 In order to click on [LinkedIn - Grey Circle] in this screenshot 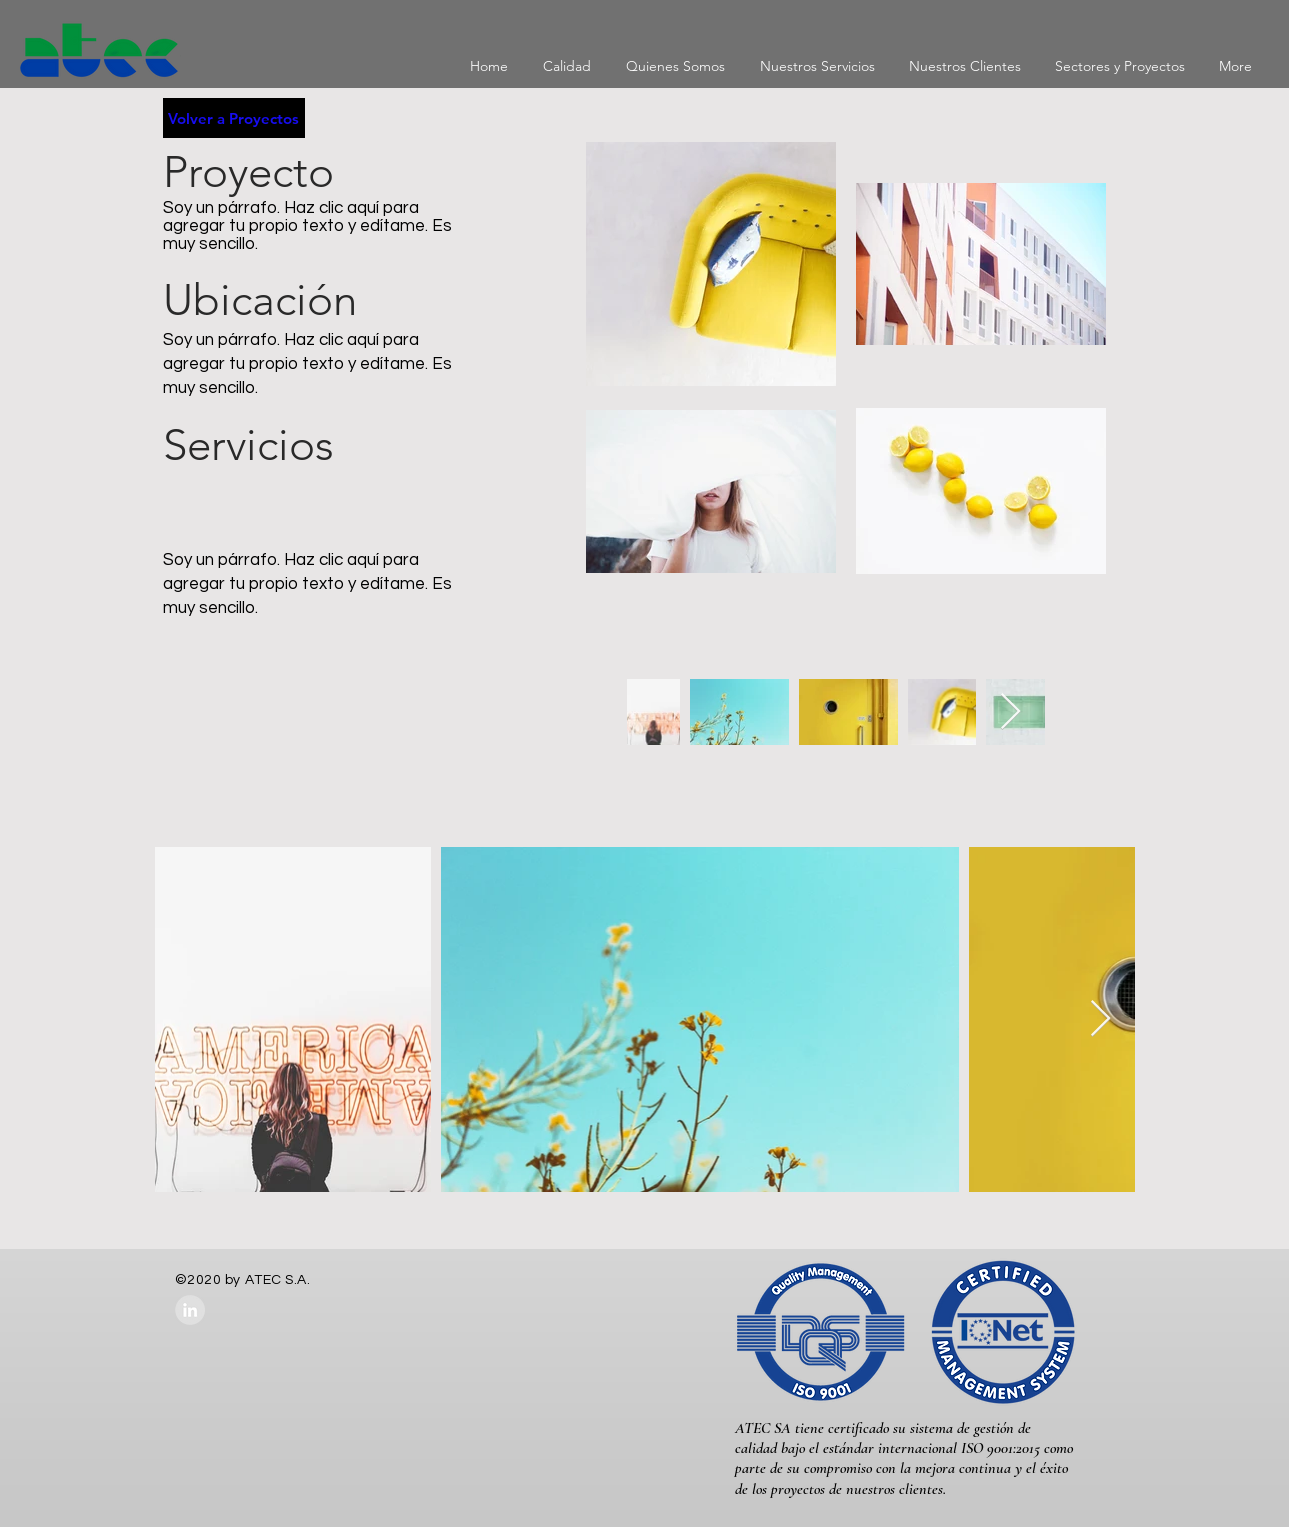, I will do `click(190, 1310)`.